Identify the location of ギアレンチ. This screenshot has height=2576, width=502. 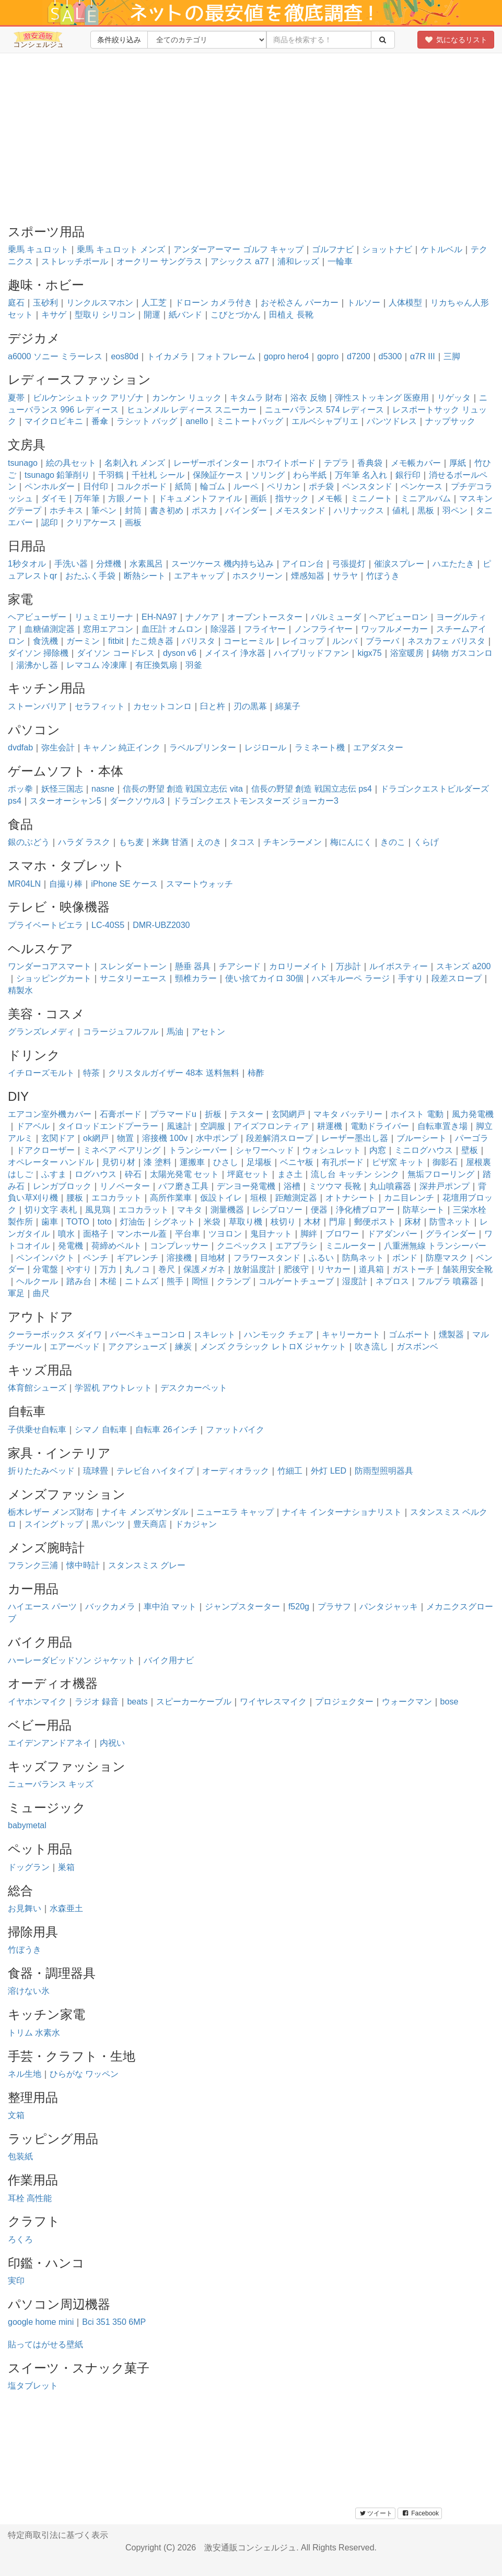
(137, 1257).